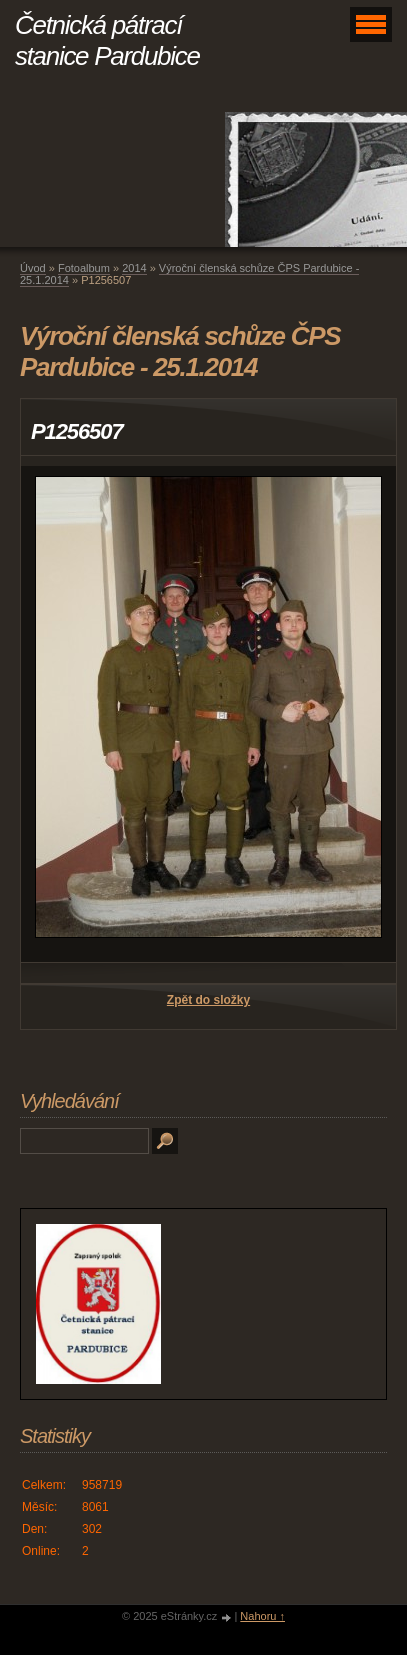  What do you see at coordinates (84, 268) in the screenshot?
I see `Fotoalbum` at bounding box center [84, 268].